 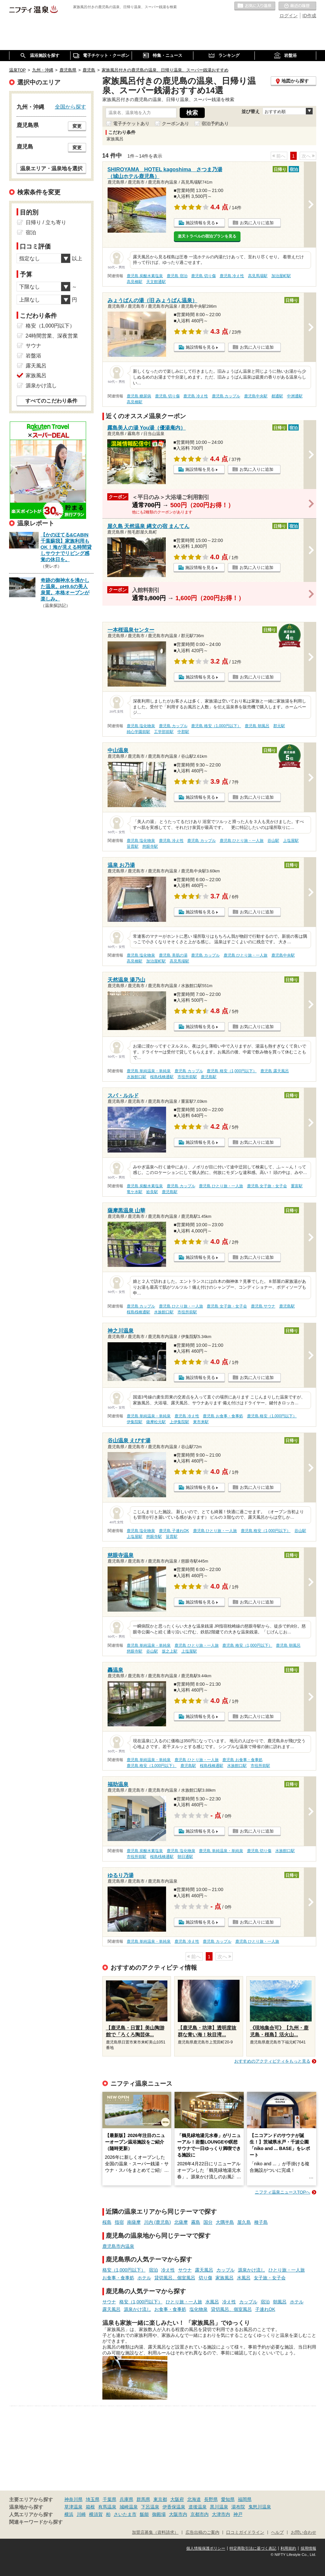 I want to click on 湯布院, so click(x=238, y=2506).